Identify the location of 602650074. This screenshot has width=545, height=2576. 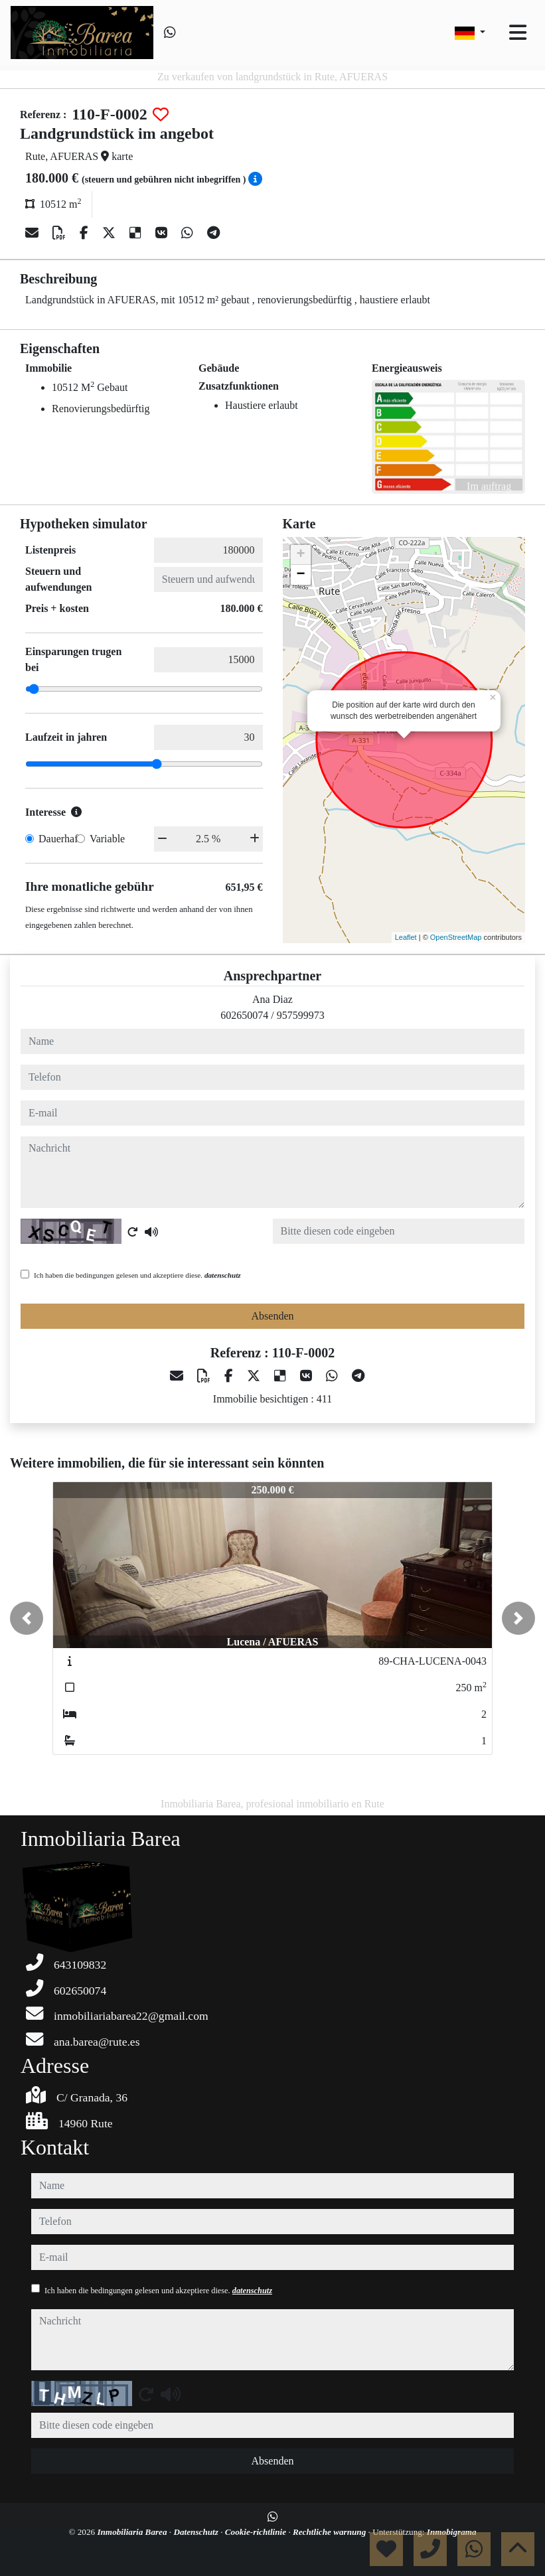
(244, 1015).